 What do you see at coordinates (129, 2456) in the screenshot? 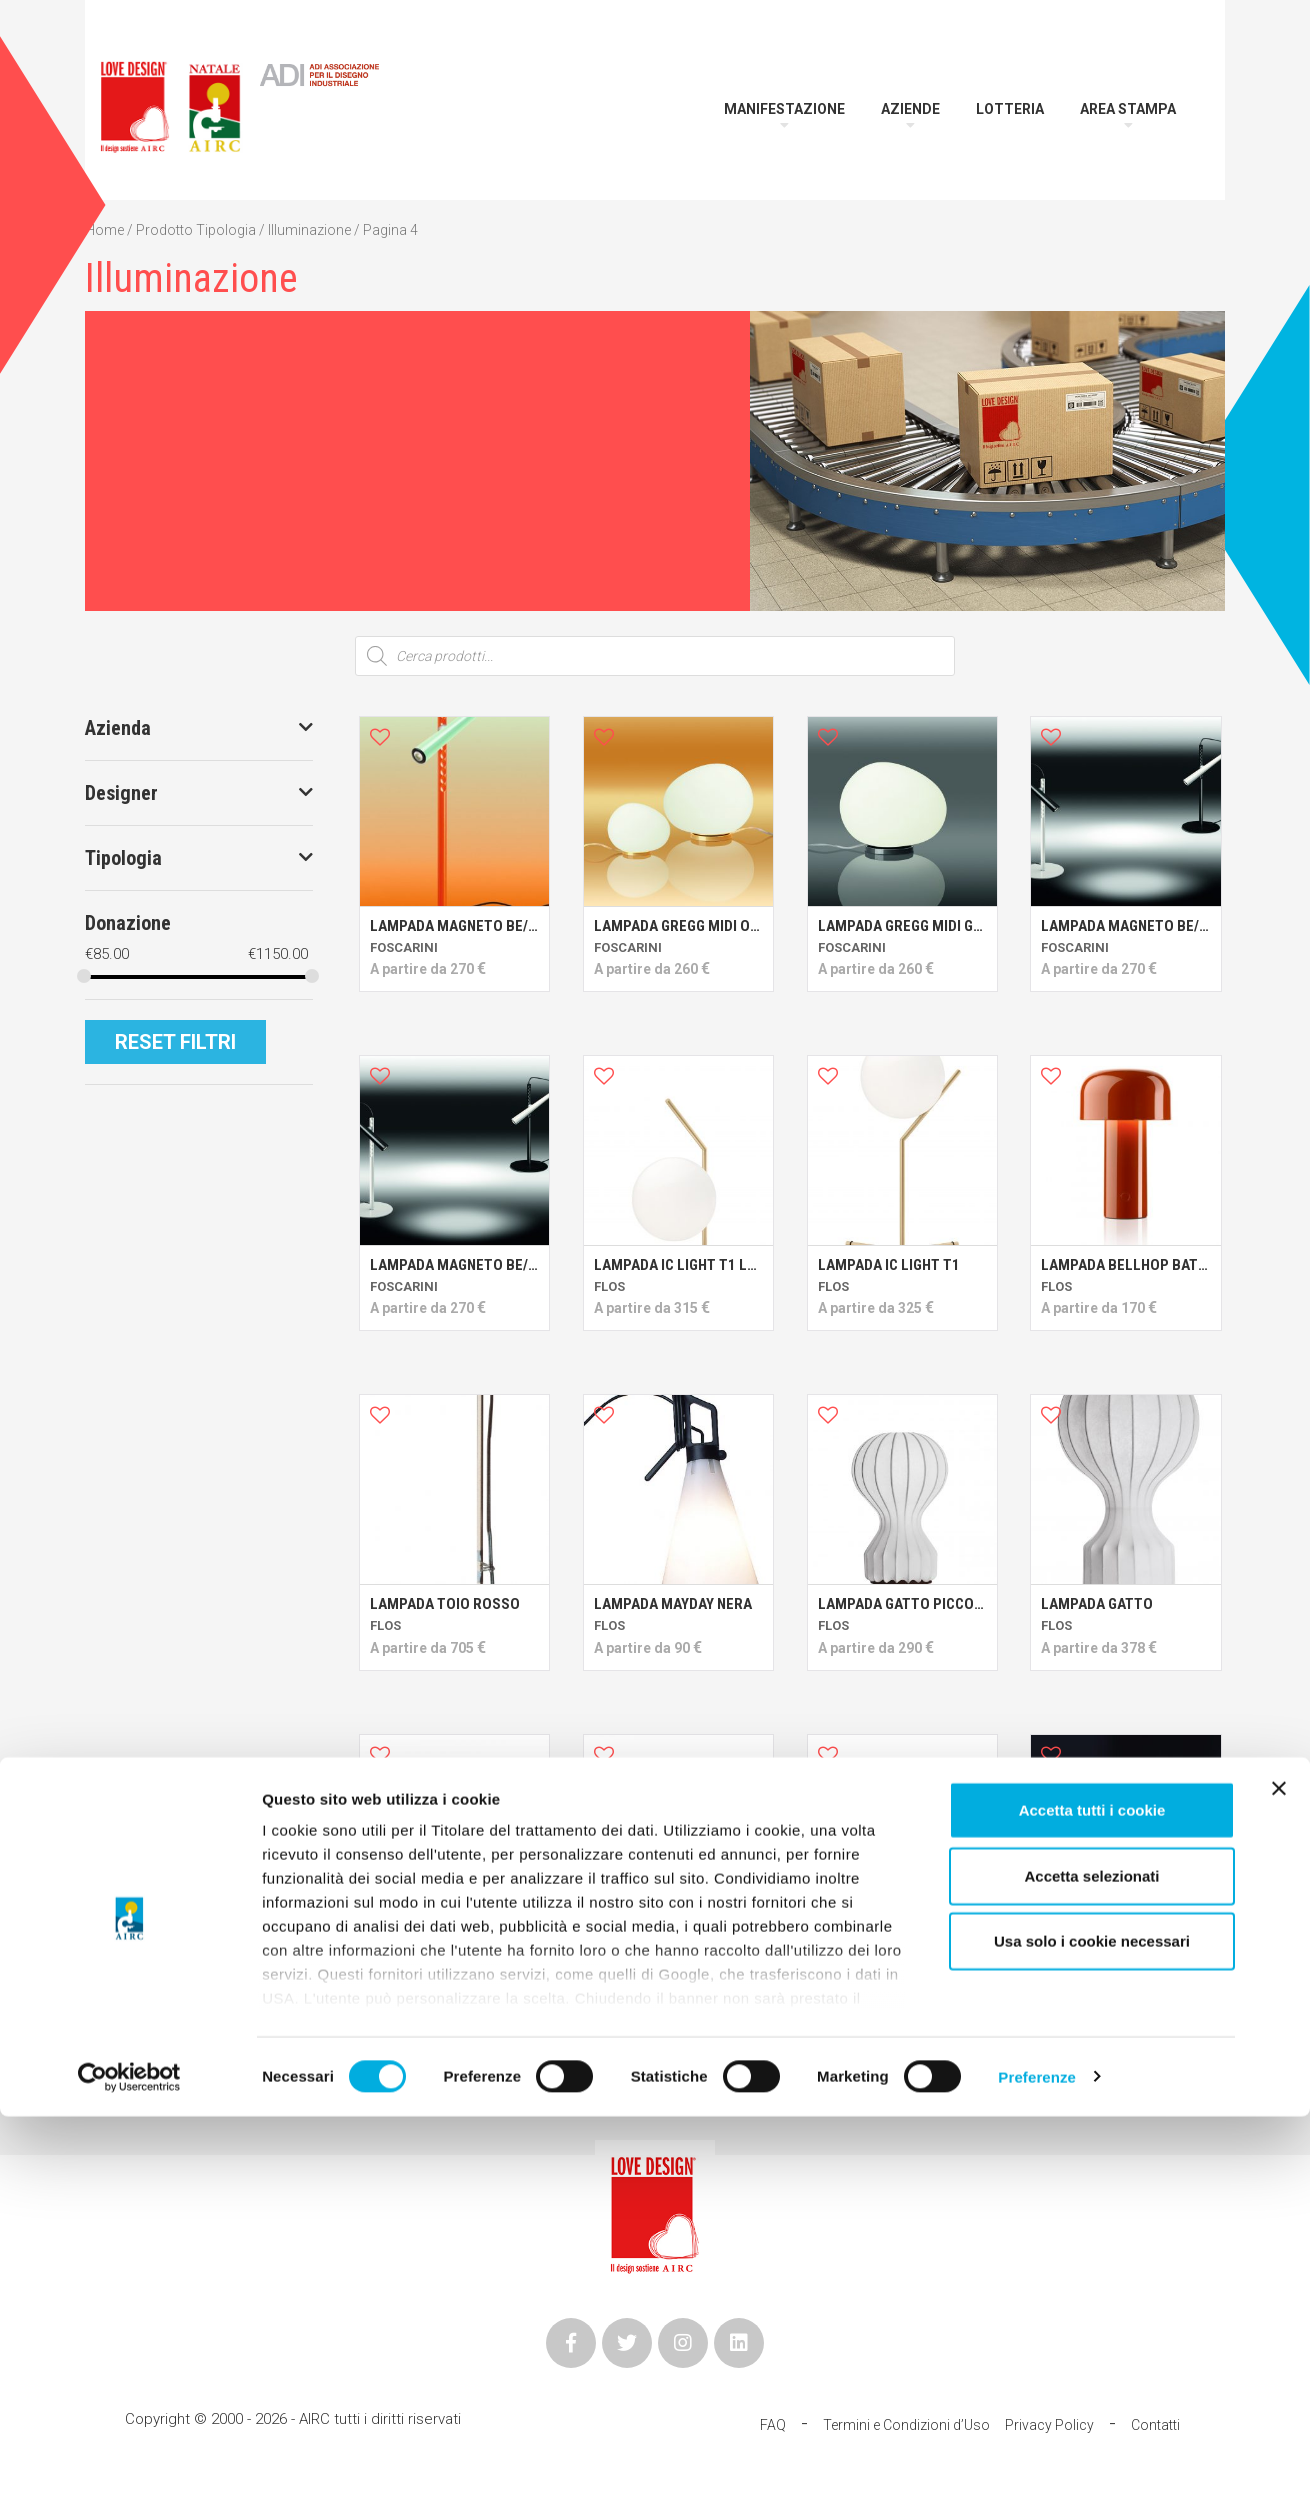
I see `[Cookiebot di Usercentrics - si apre in una nuova scheda]` at bounding box center [129, 2456].